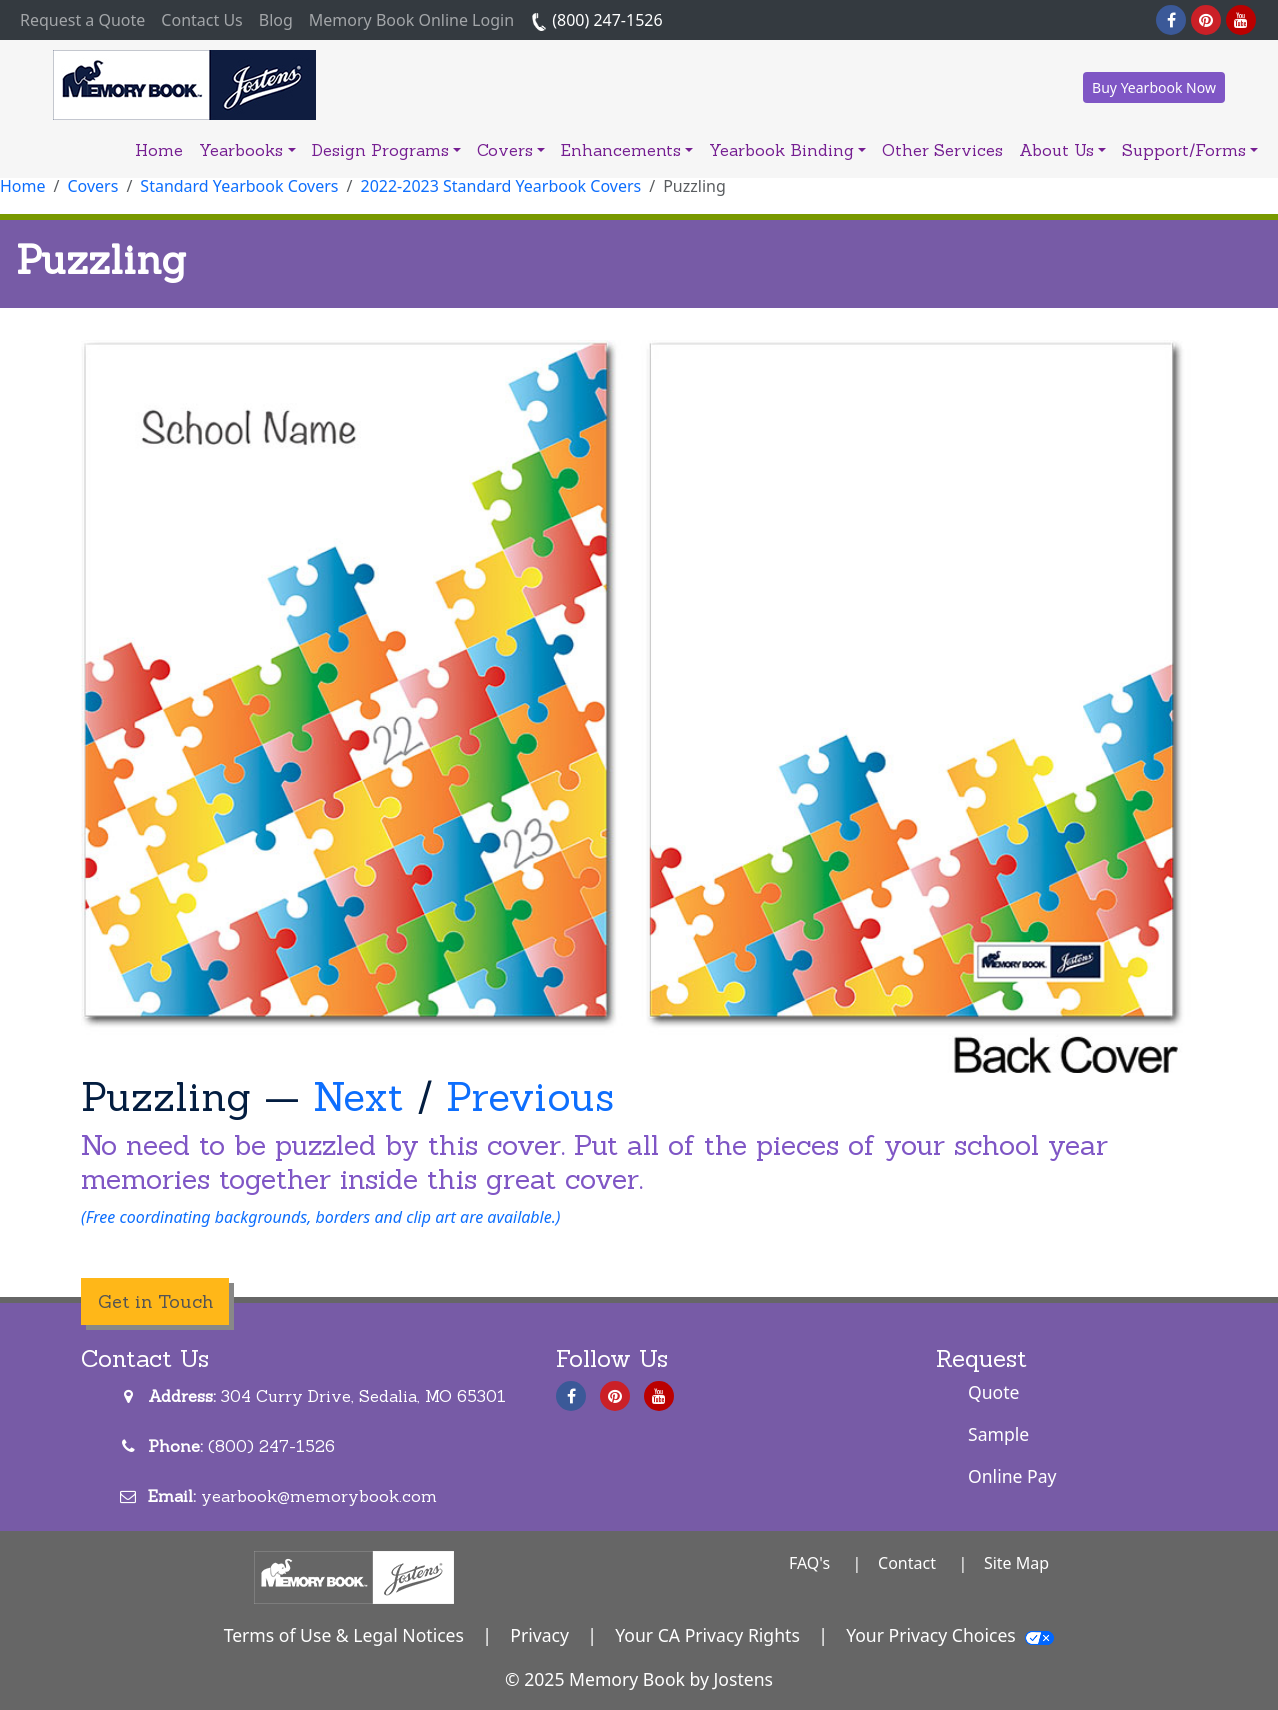  I want to click on About Us, so click(1062, 150).